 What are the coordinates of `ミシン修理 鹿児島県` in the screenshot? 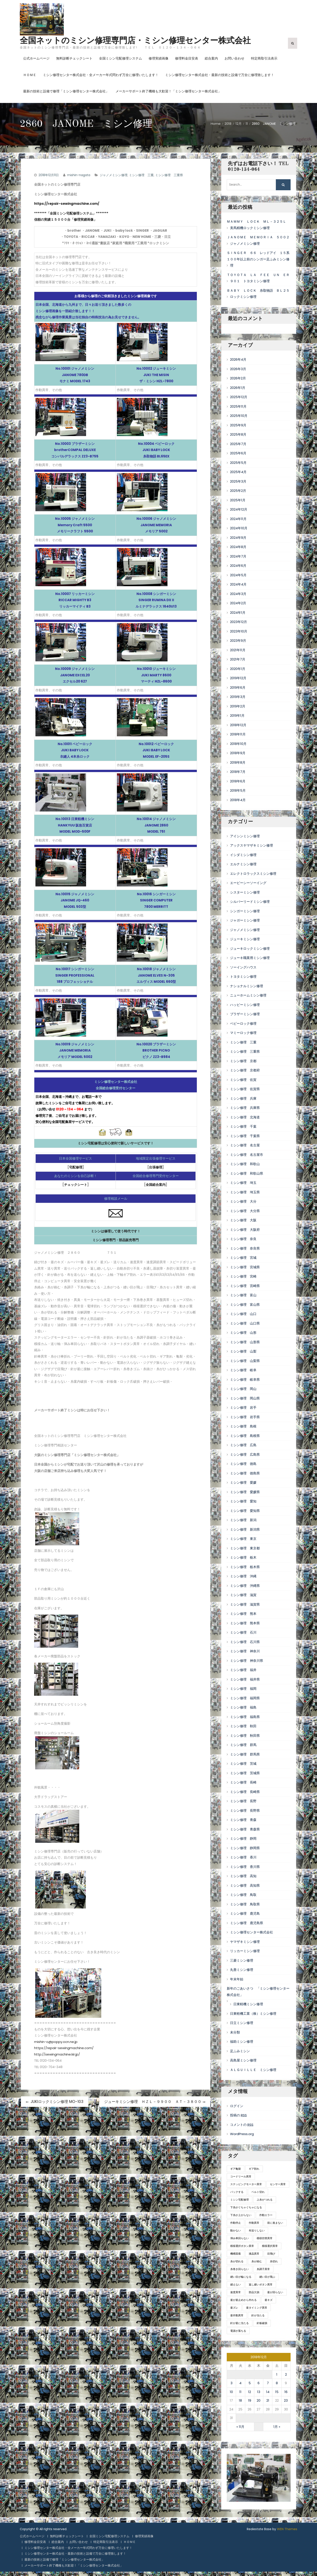 It's located at (246, 1927).